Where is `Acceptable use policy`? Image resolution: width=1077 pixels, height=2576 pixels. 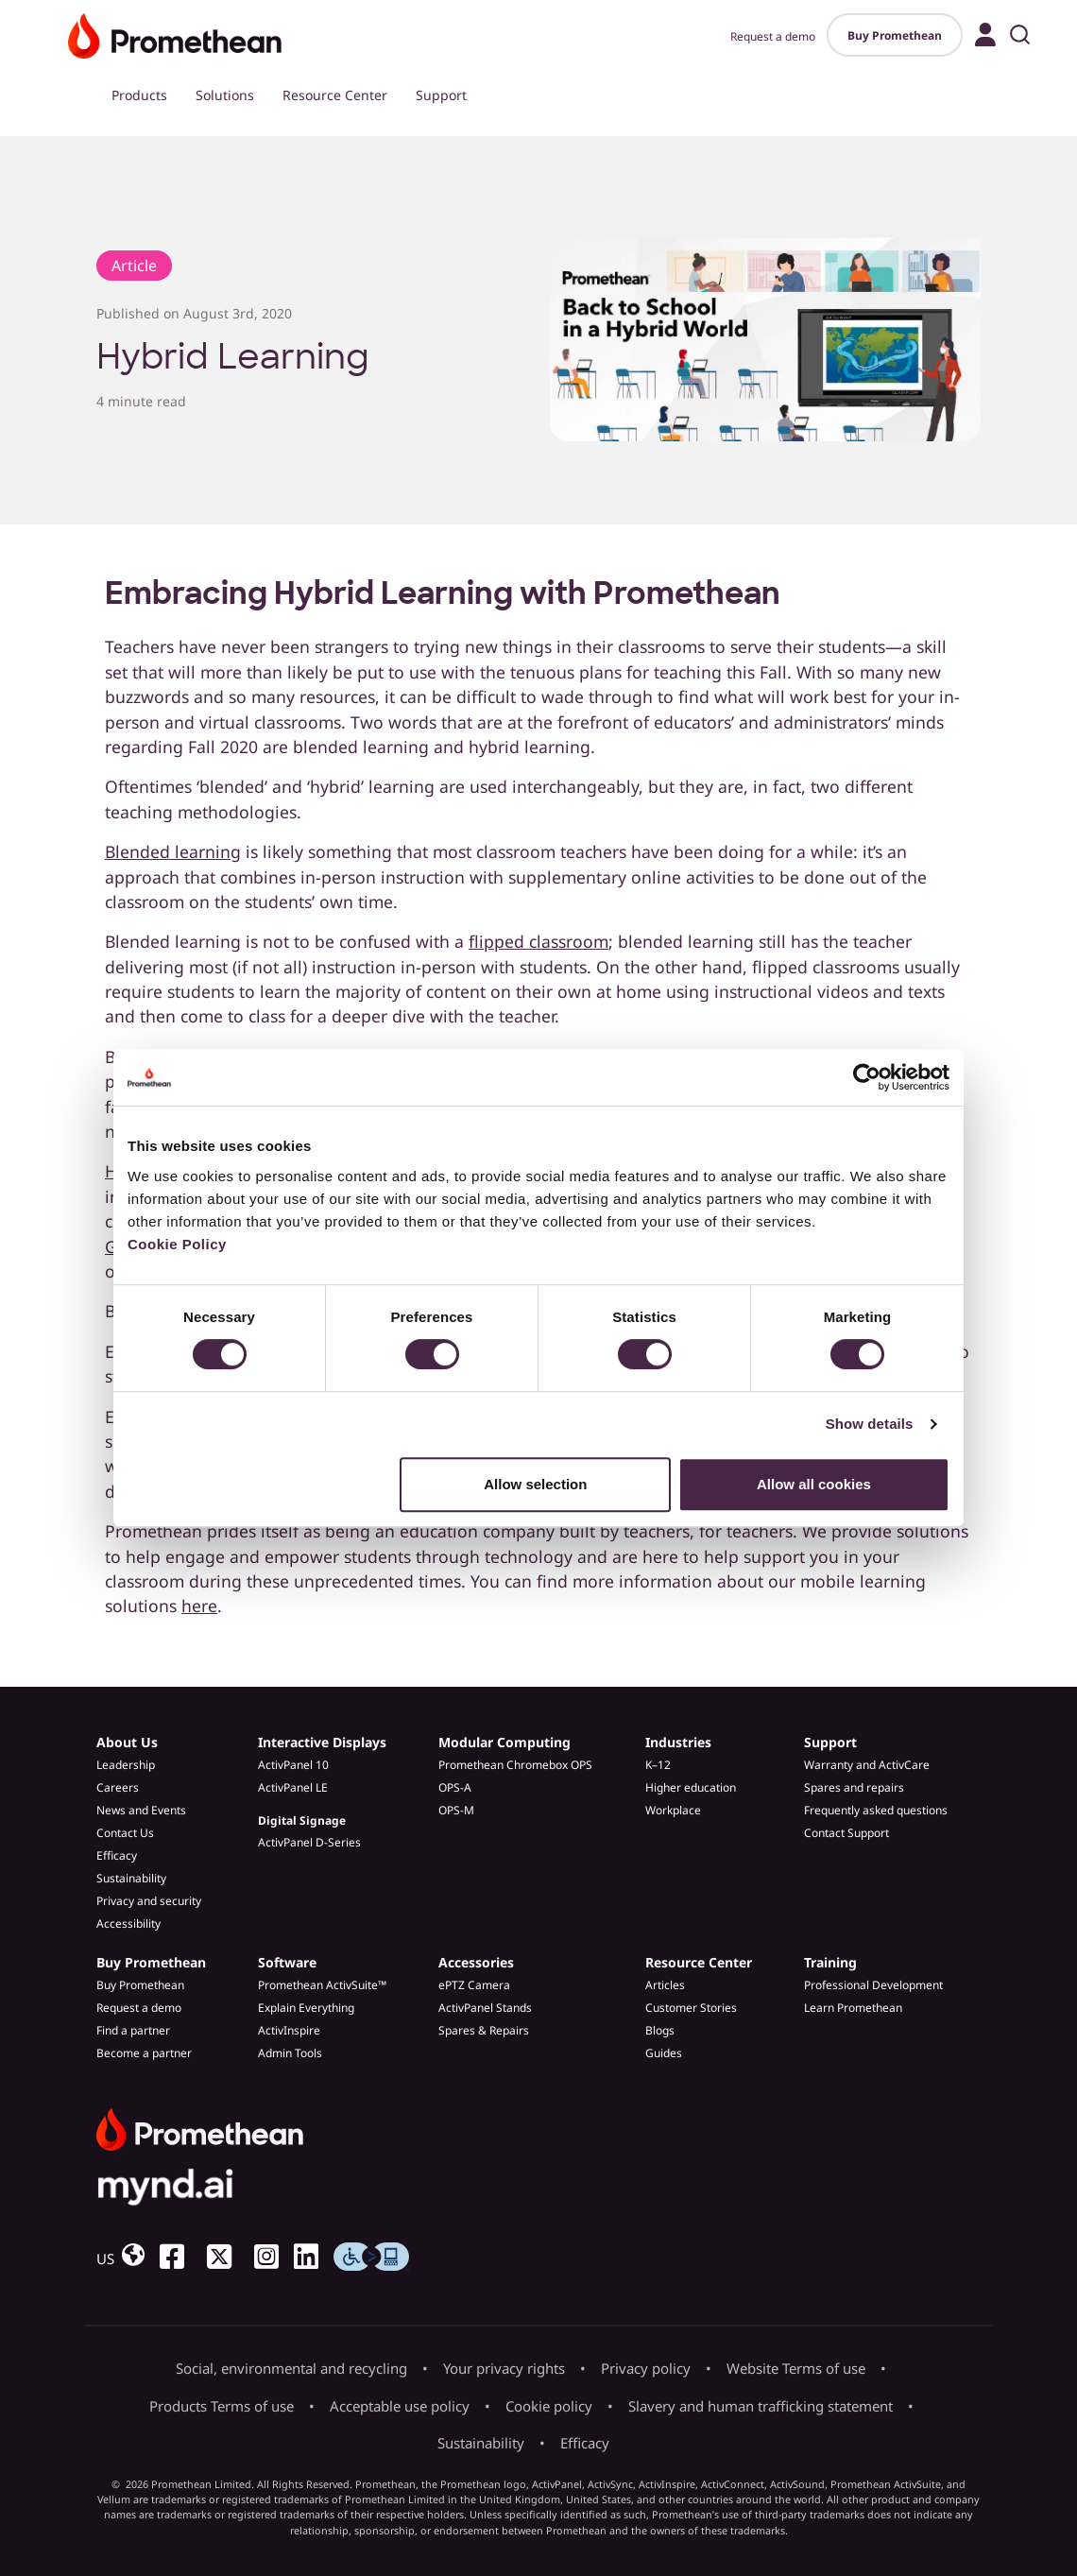 Acceptable use policy is located at coordinates (400, 2405).